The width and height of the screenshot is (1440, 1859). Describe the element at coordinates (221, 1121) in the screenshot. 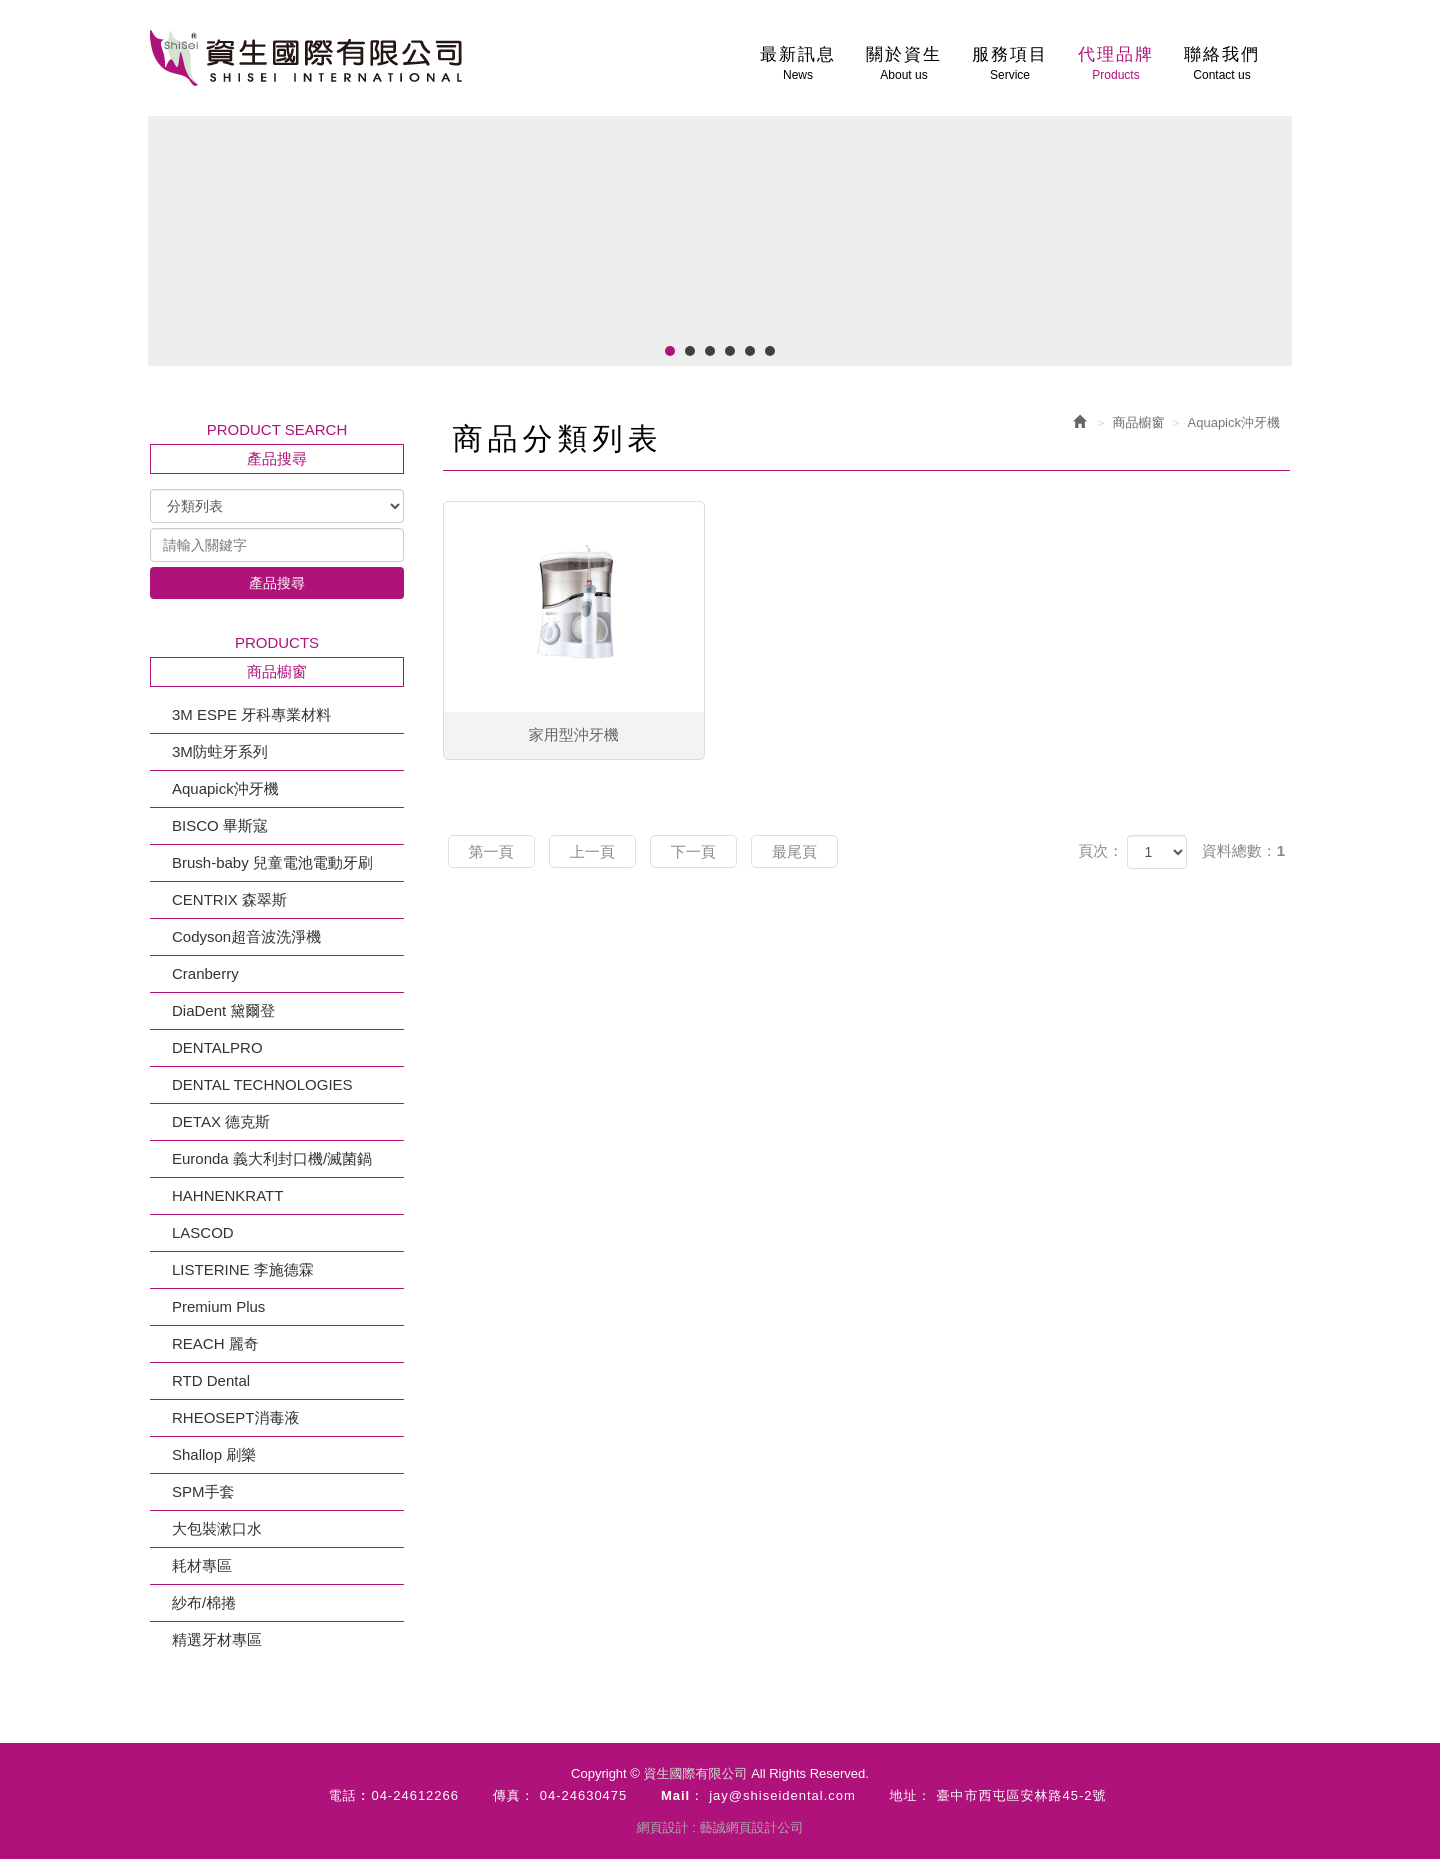

I see `DETAX 德克斯` at that location.